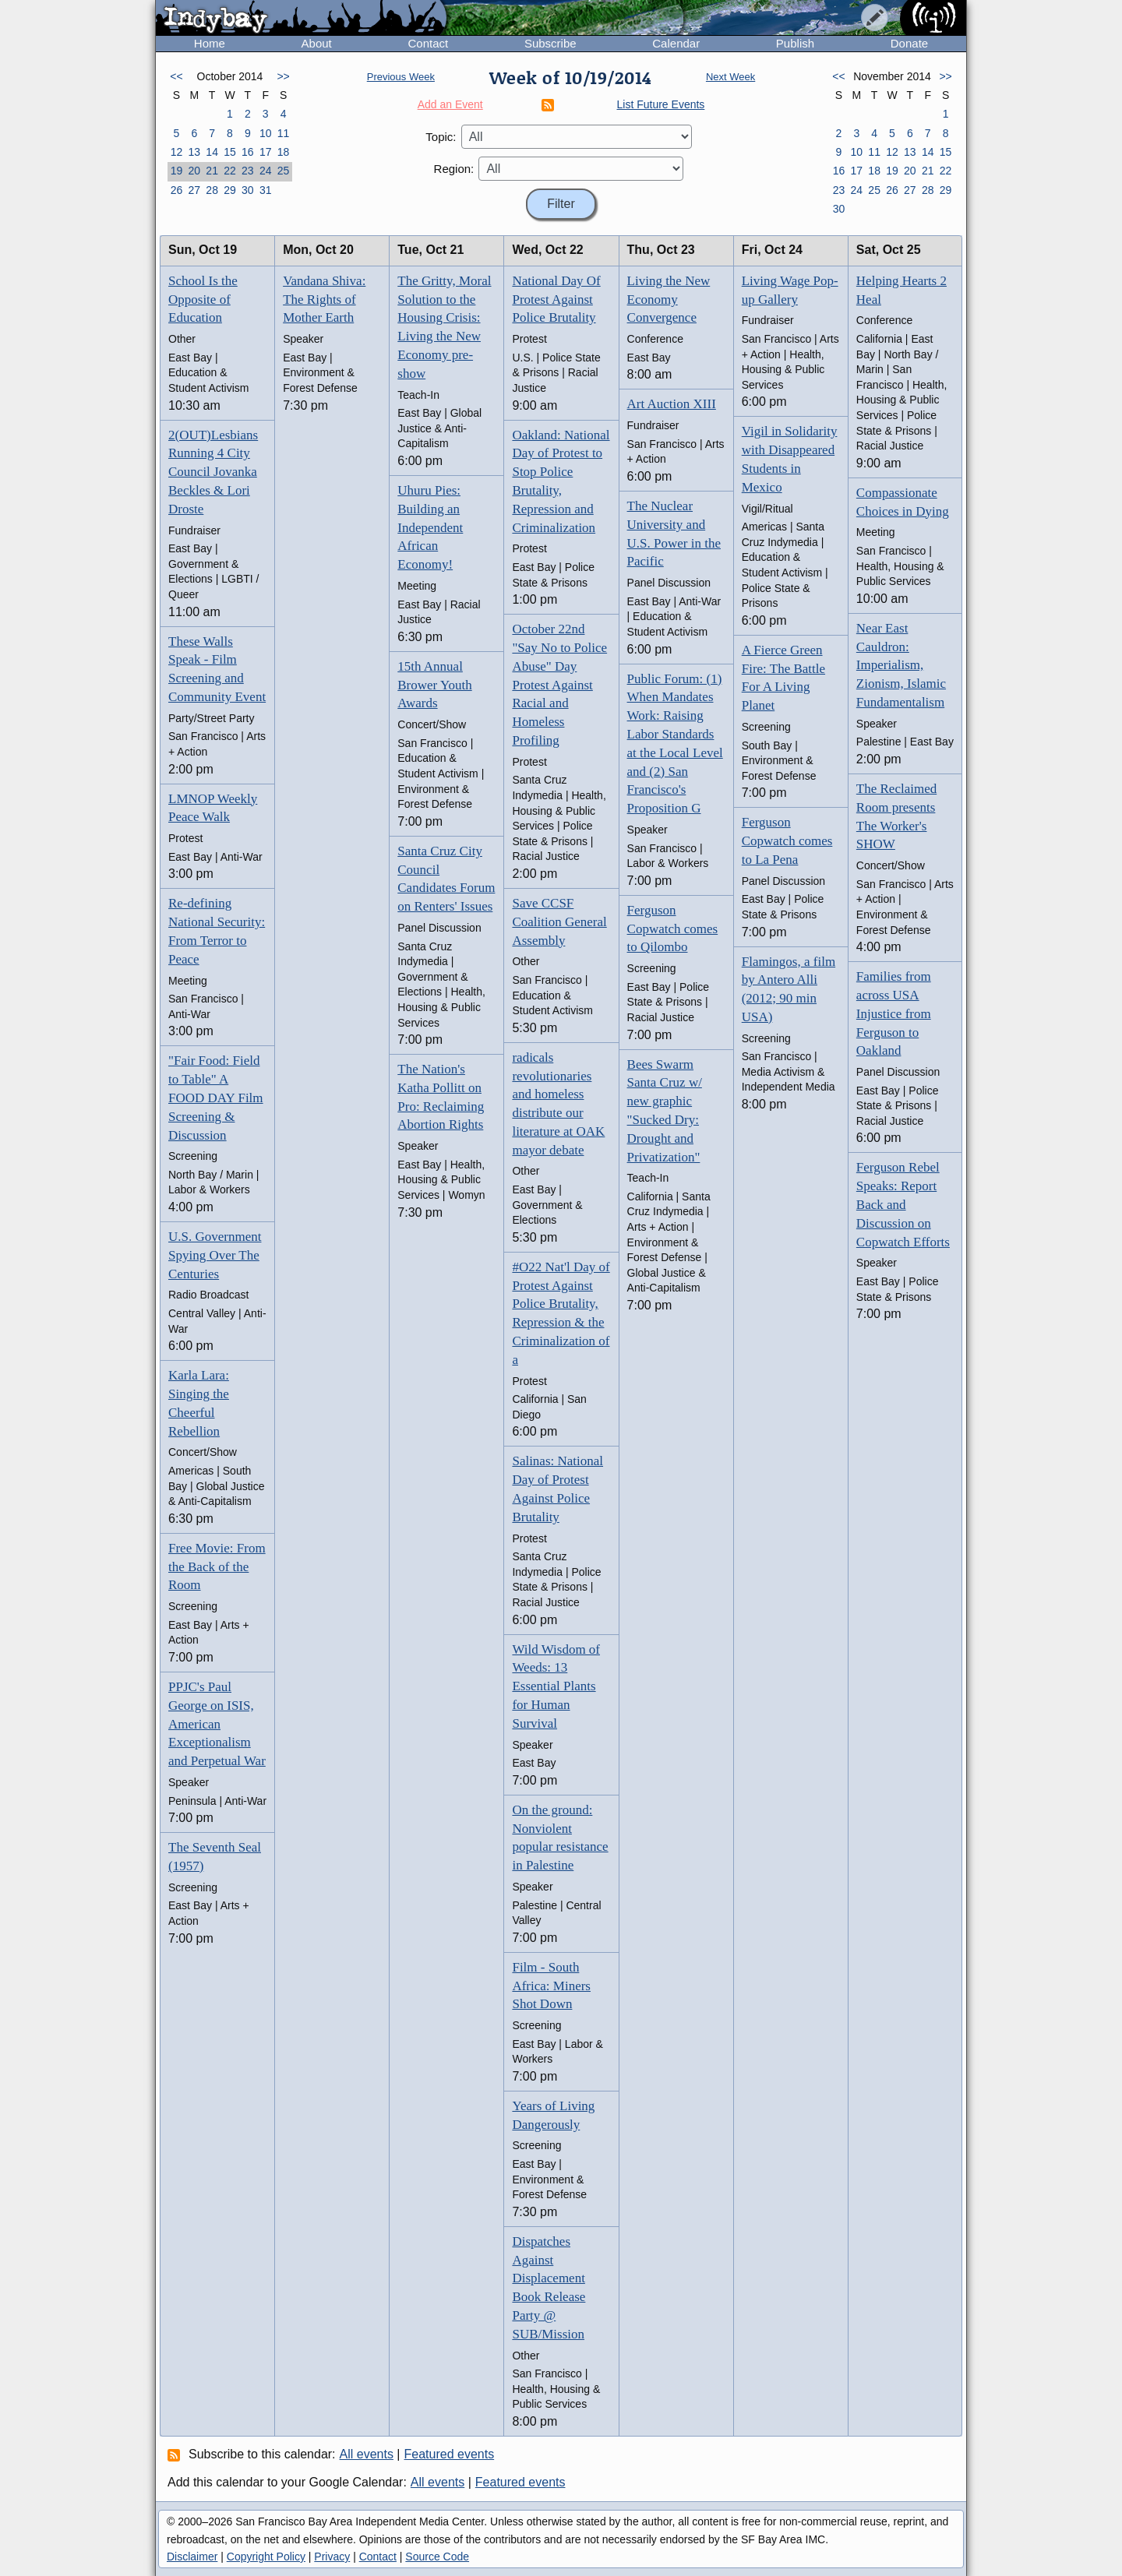 The width and height of the screenshot is (1122, 2576). What do you see at coordinates (437, 2556) in the screenshot?
I see `Source Code` at bounding box center [437, 2556].